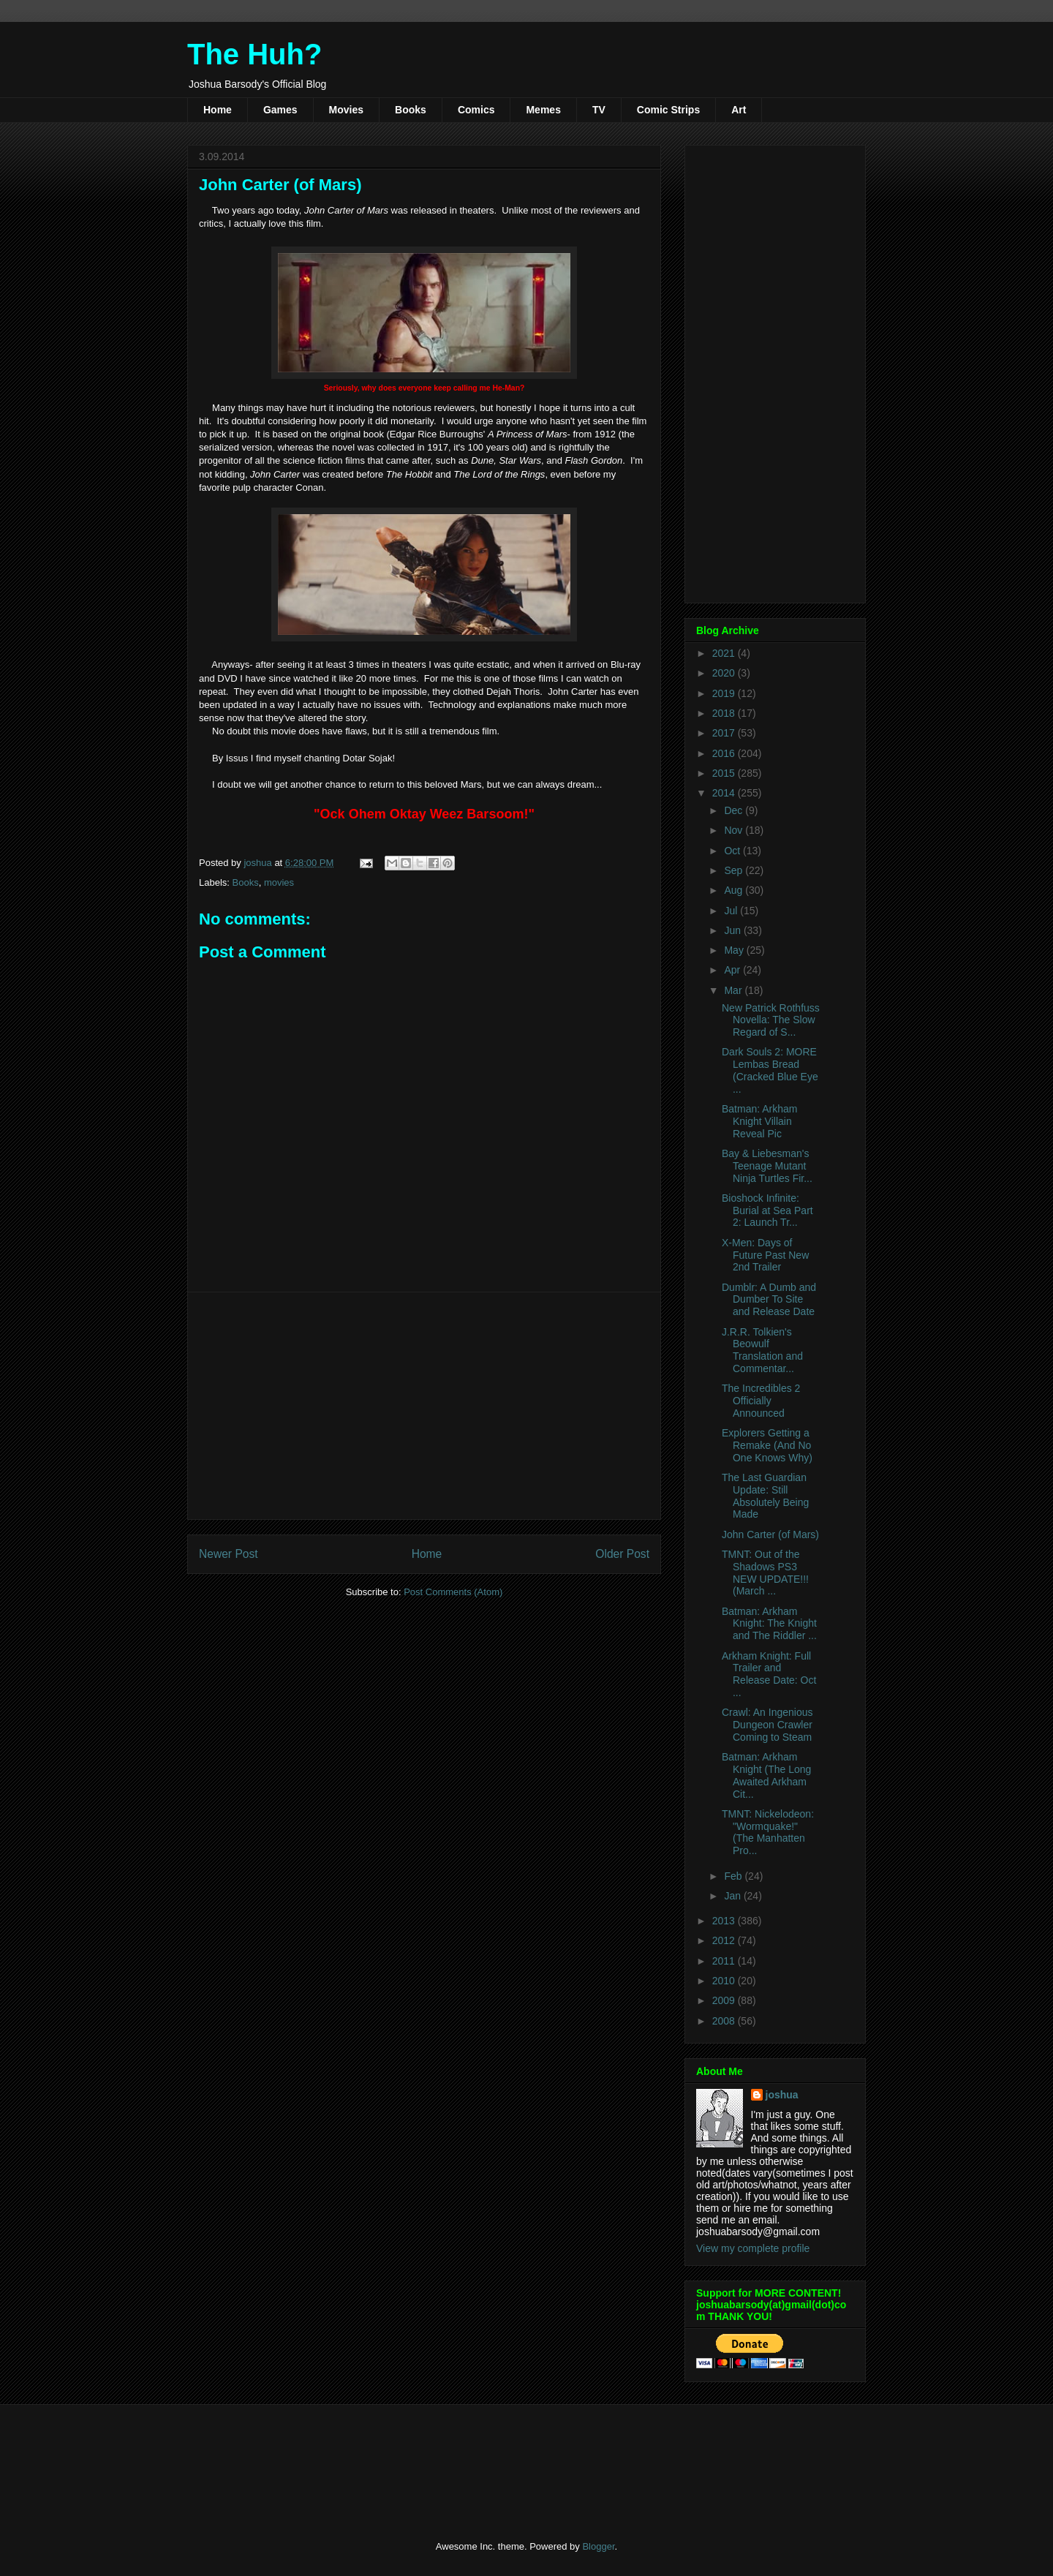  Describe the element at coordinates (735, 950) in the screenshot. I see `May` at that location.